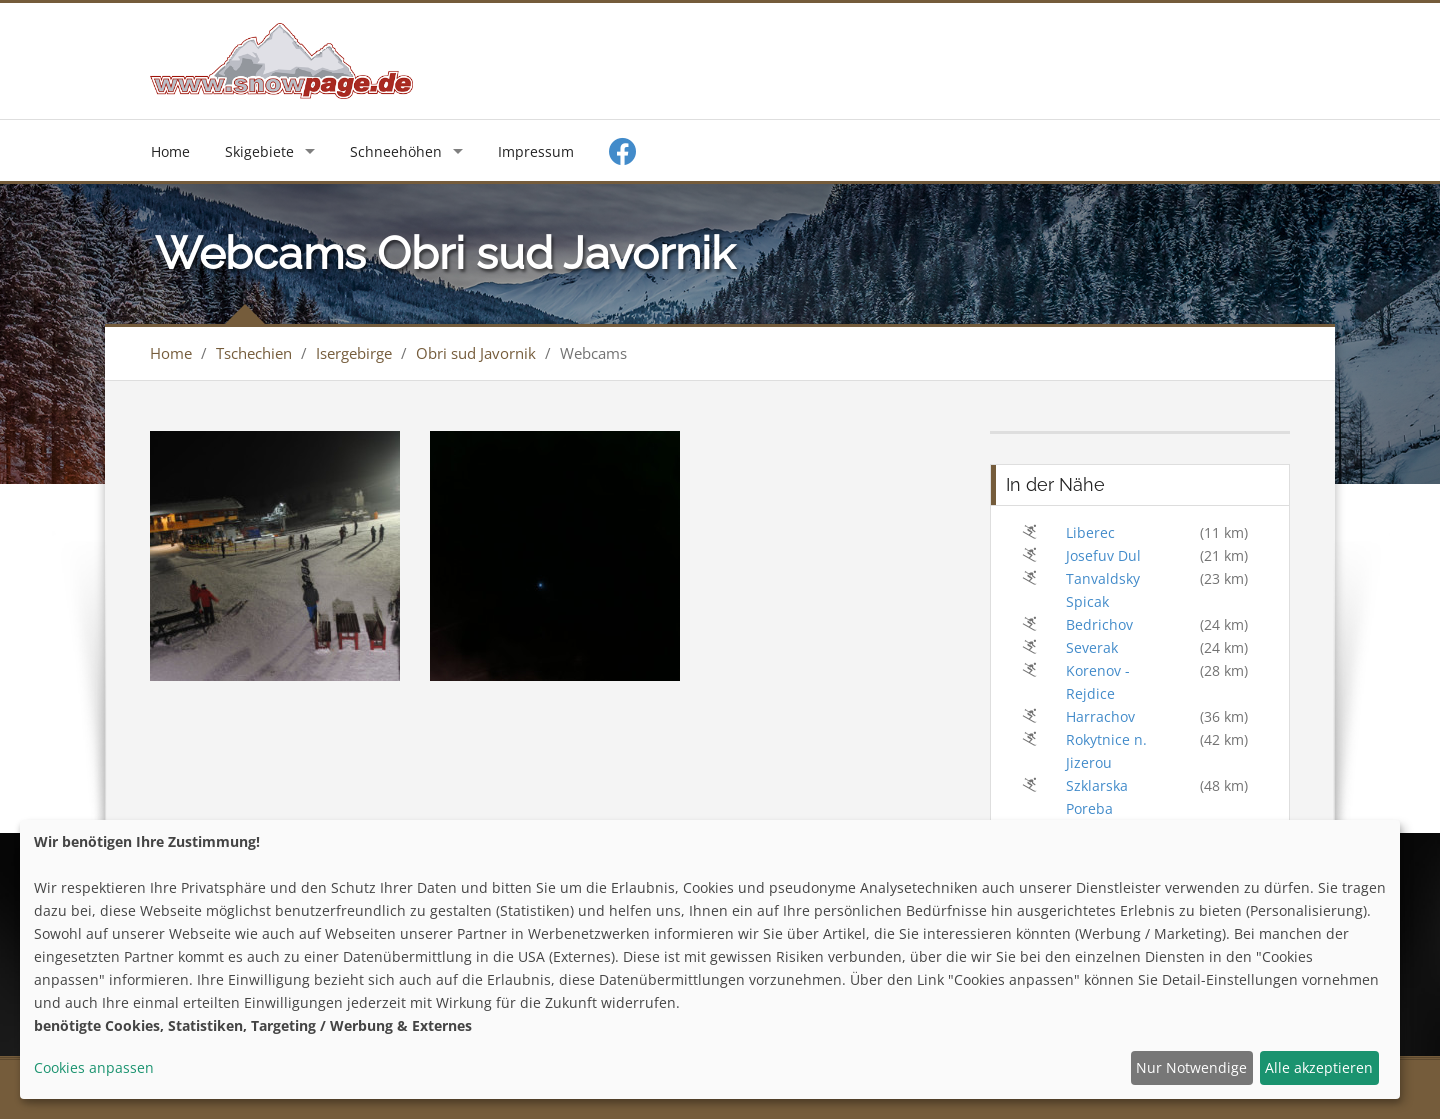 This screenshot has height=1119, width=1440. I want to click on Obri sud Javornik, so click(476, 353).